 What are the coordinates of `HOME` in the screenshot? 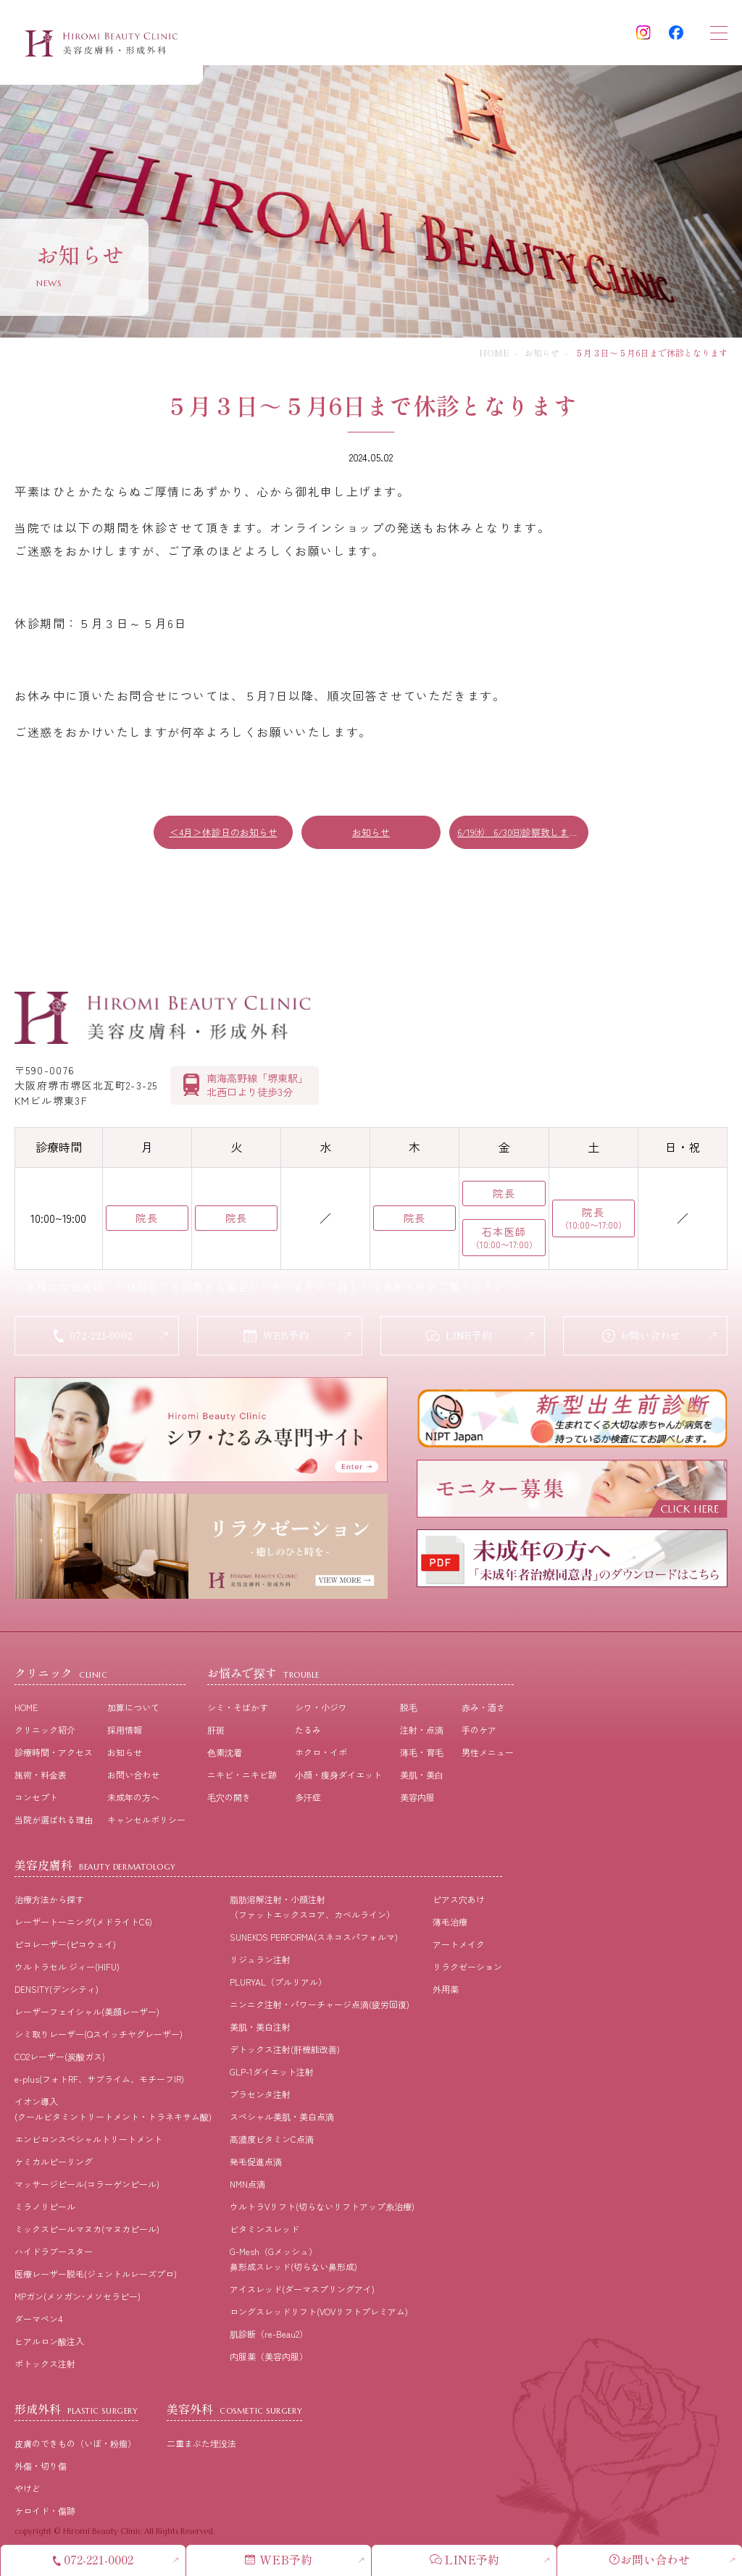 It's located at (494, 352).